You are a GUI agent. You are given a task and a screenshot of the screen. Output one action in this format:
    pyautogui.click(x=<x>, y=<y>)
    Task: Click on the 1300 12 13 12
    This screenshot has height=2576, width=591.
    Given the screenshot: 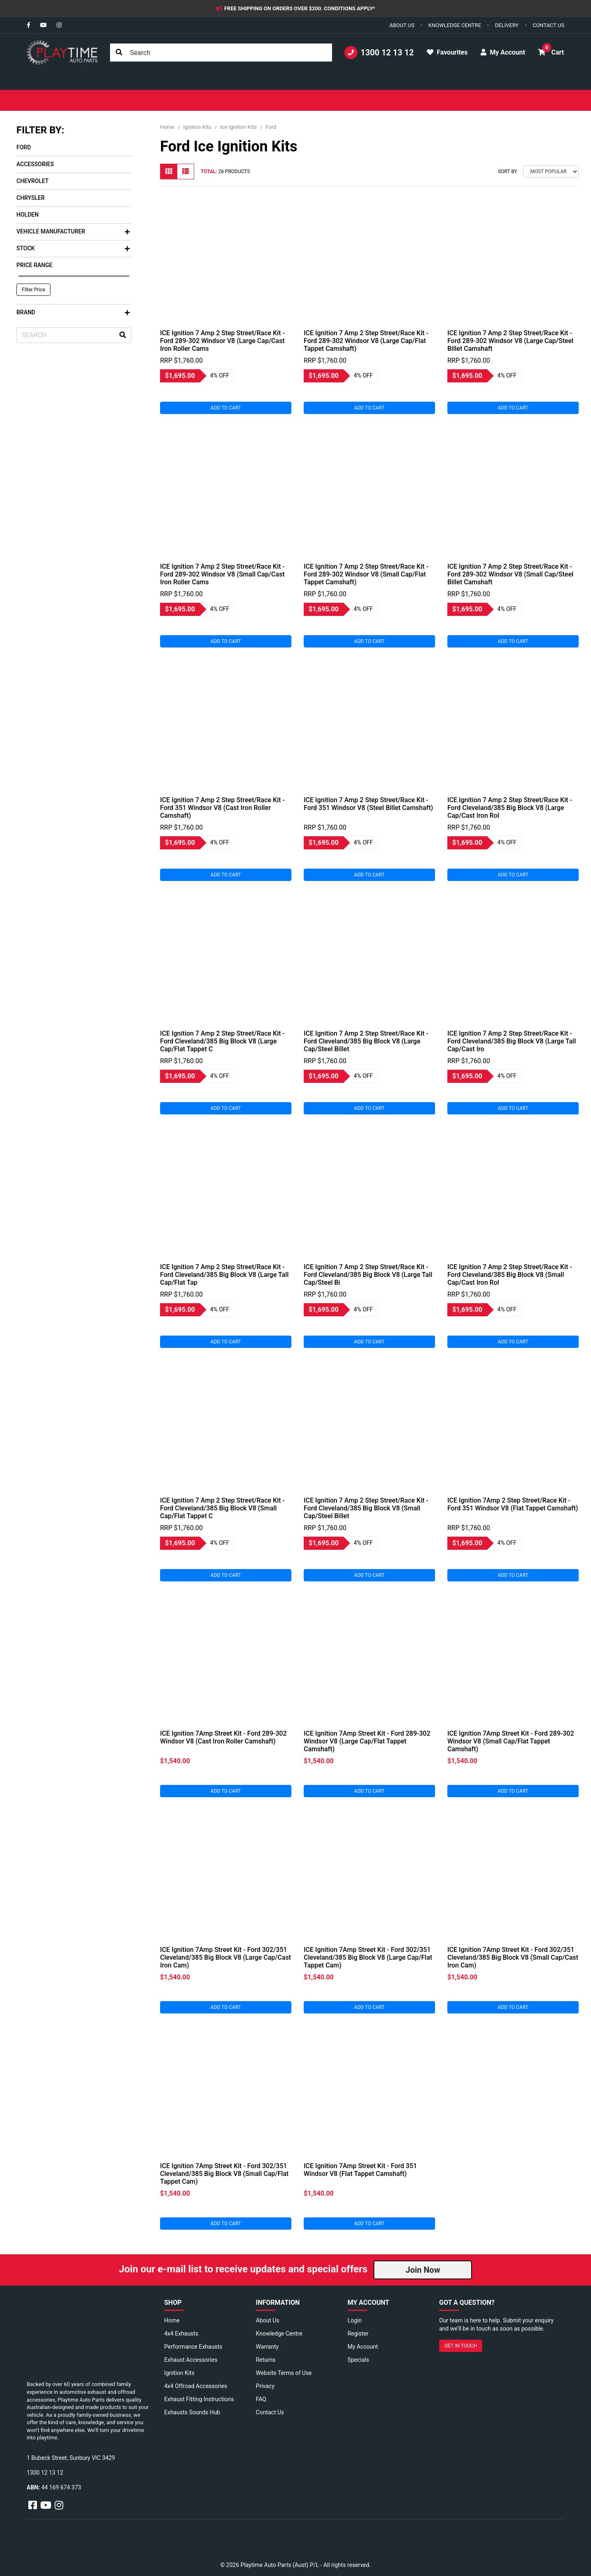 What is the action you would take?
    pyautogui.click(x=379, y=52)
    